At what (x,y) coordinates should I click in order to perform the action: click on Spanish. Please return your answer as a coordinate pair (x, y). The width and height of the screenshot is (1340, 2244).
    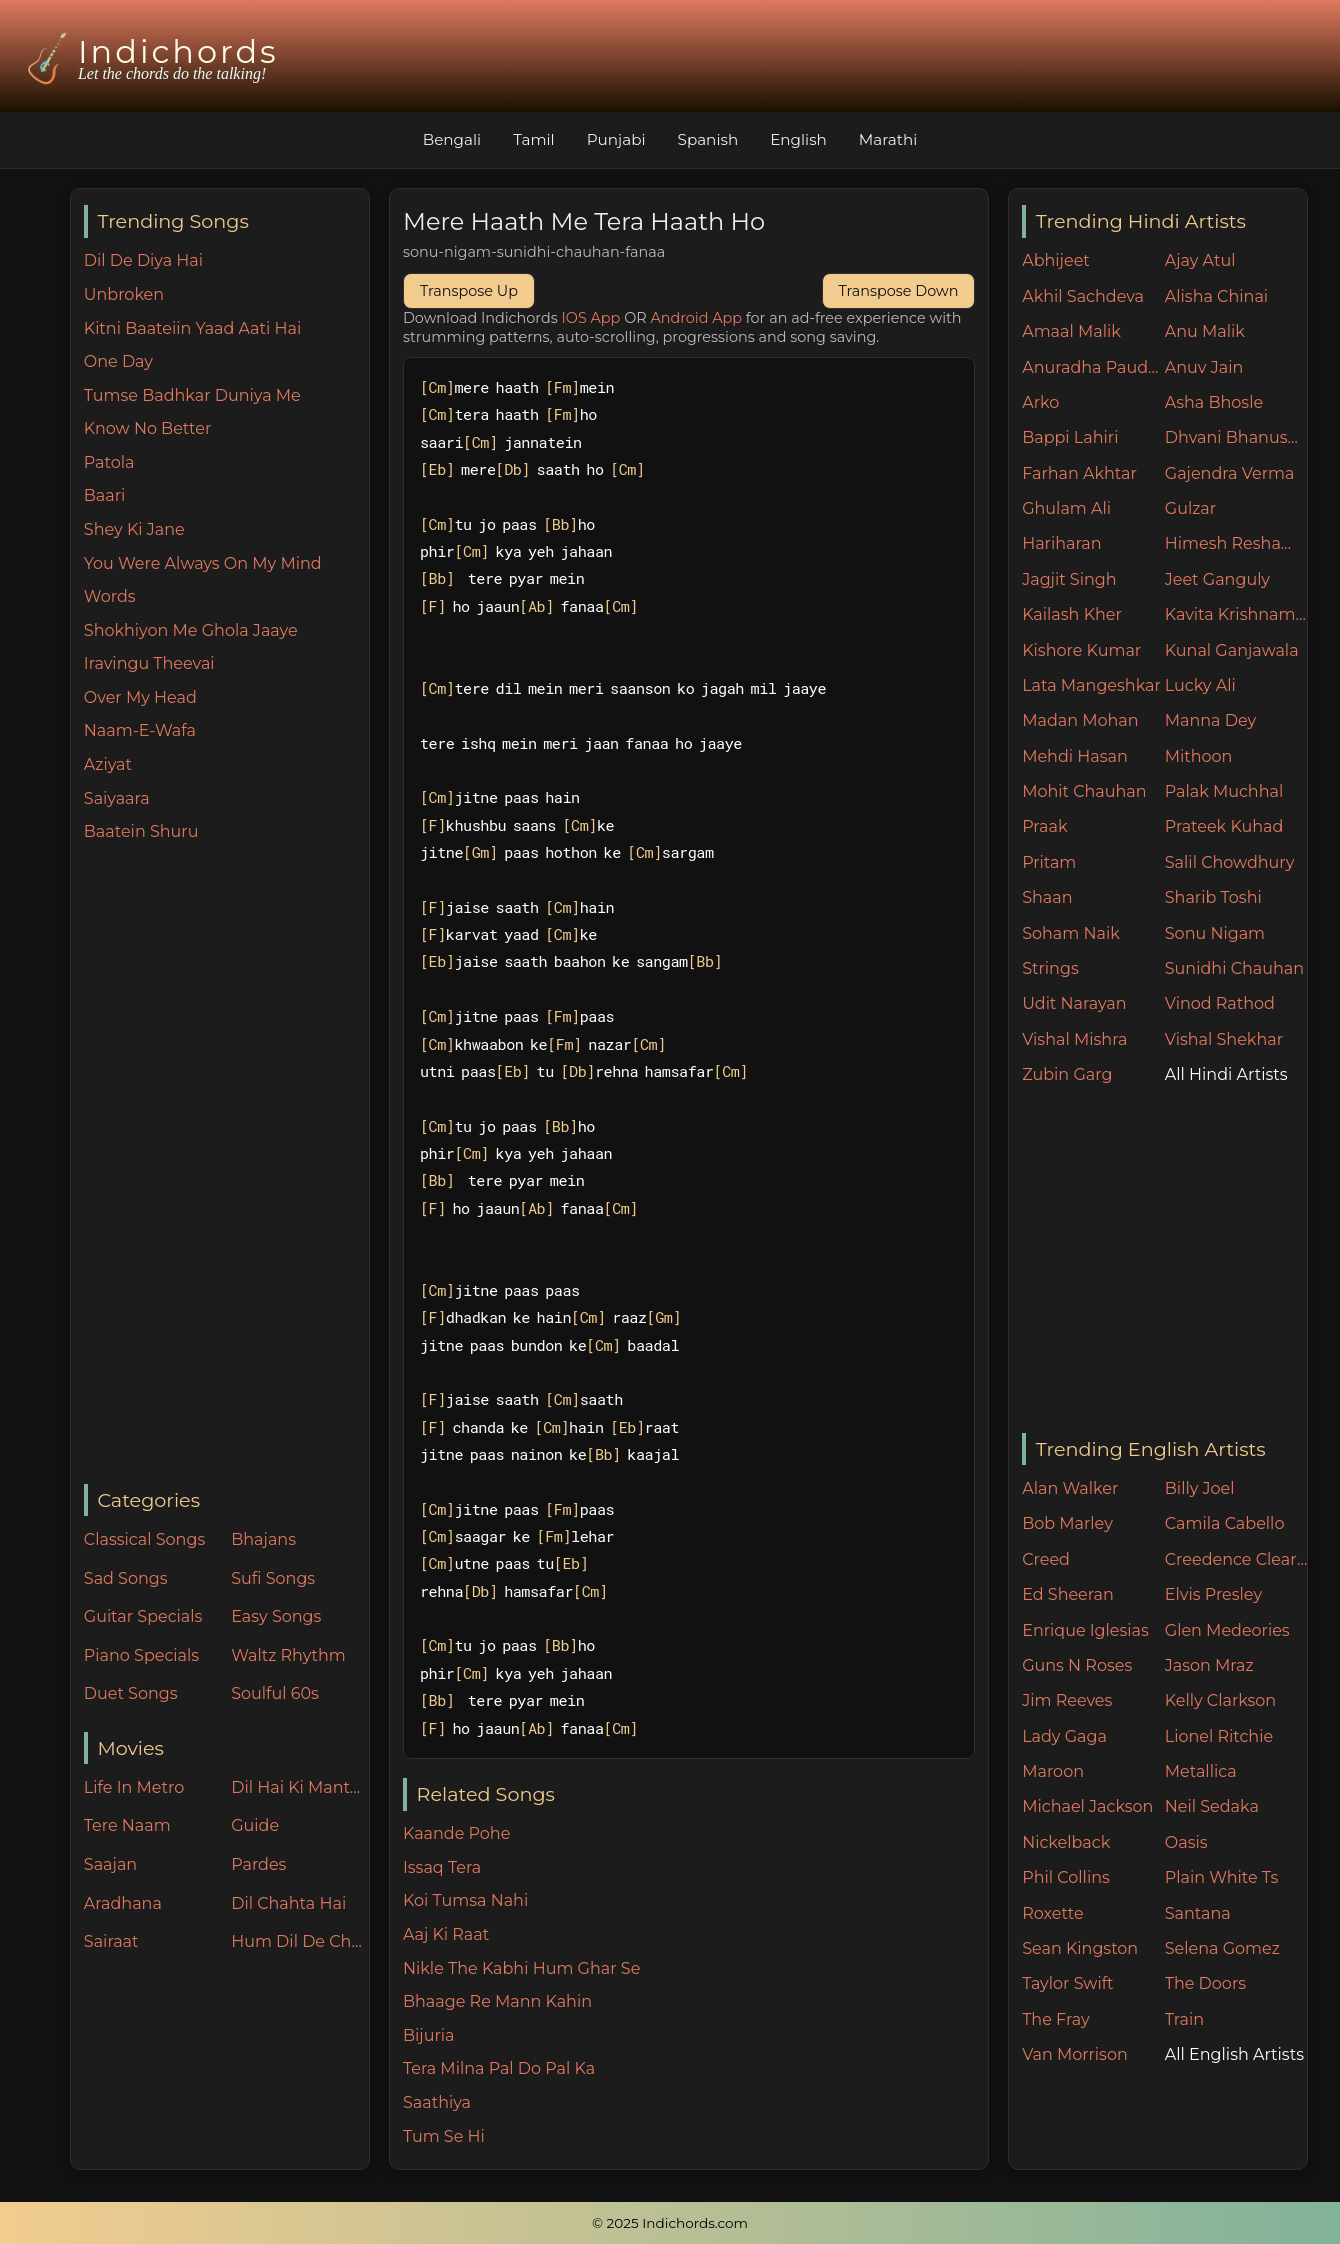
    Looking at the image, I should click on (708, 139).